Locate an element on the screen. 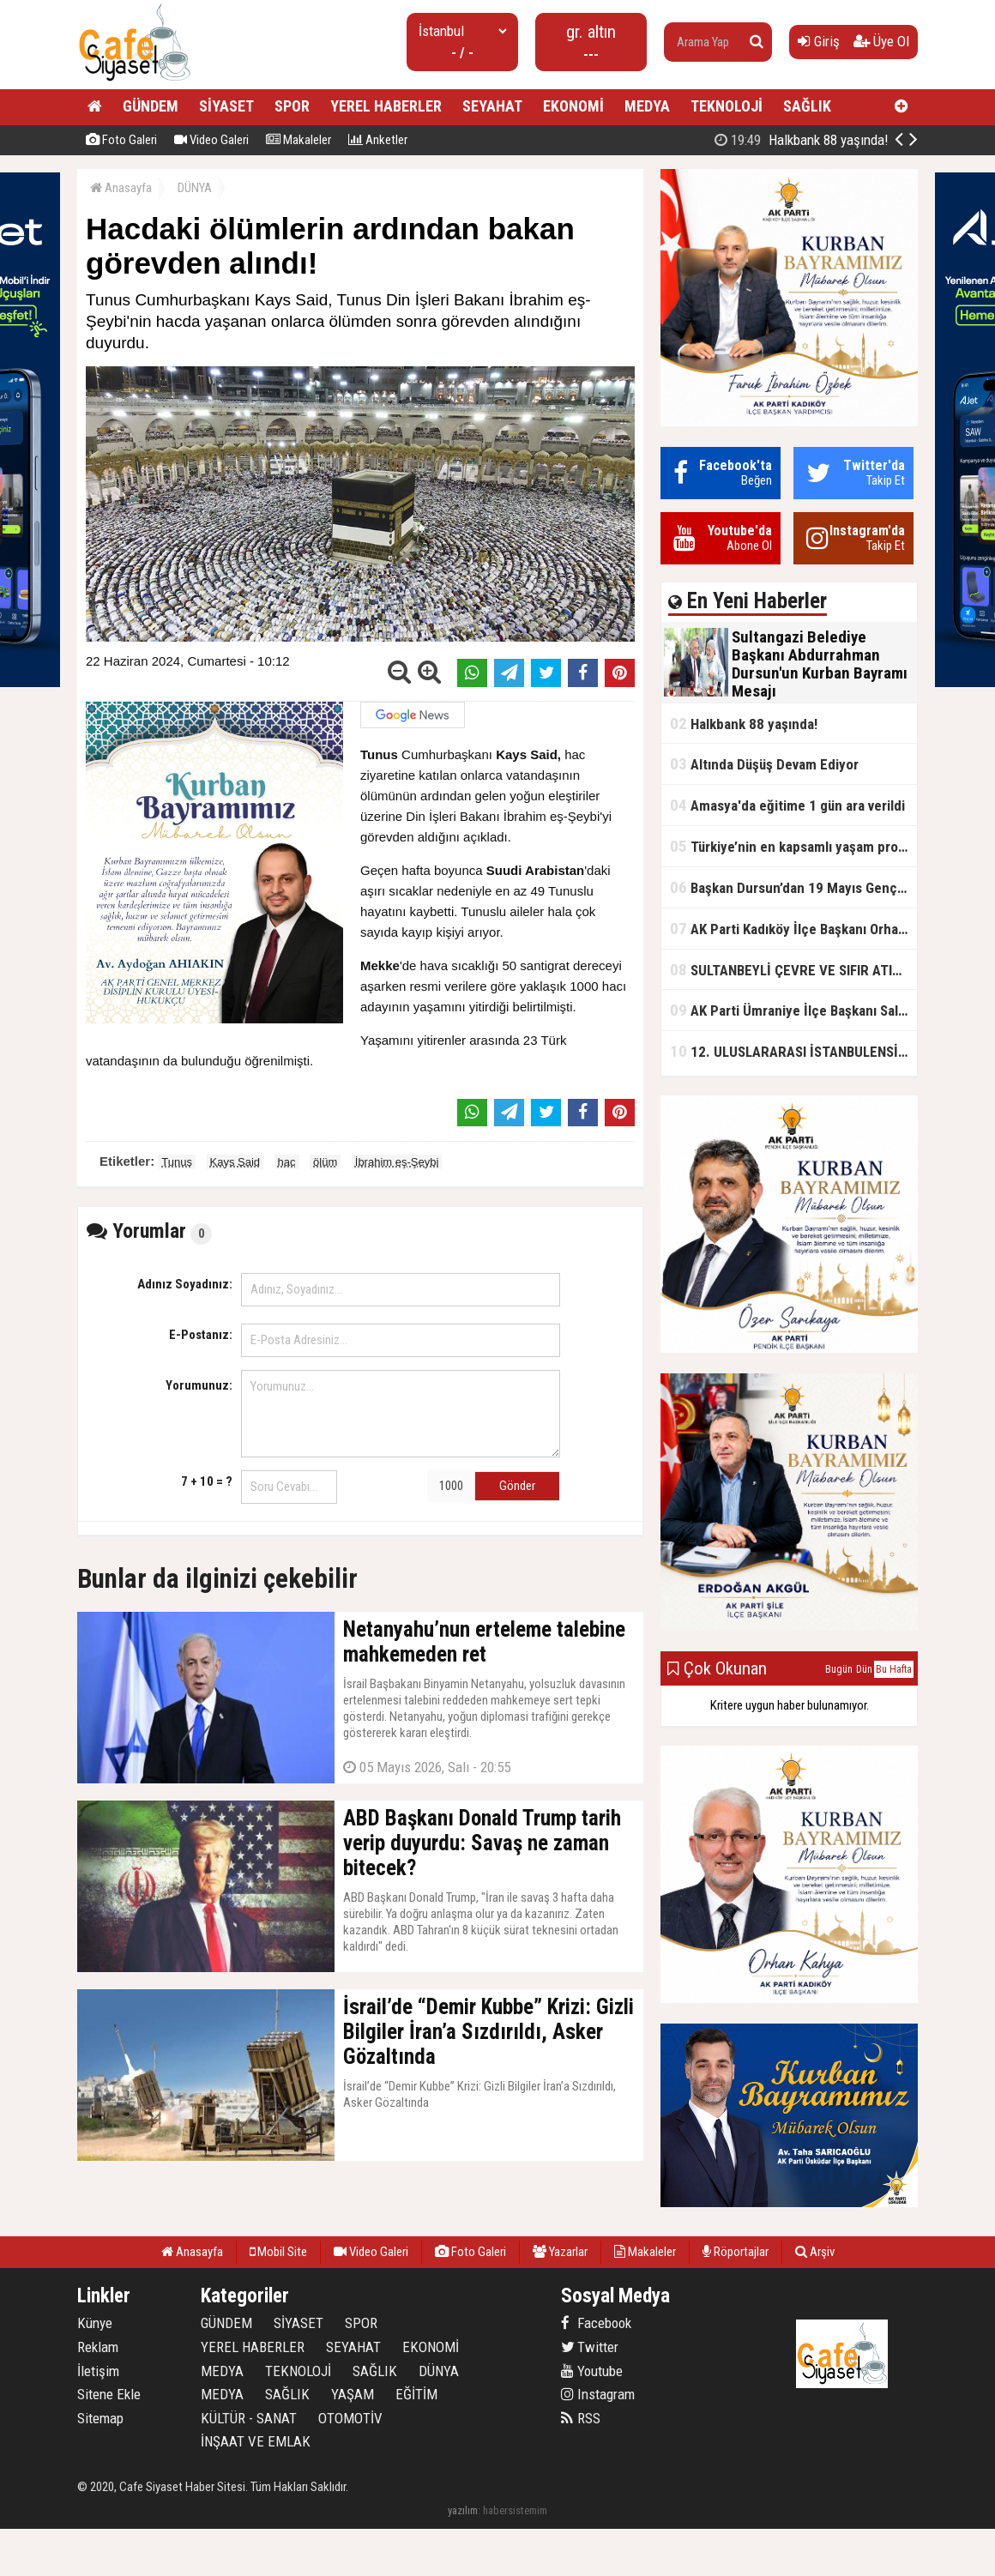 This screenshot has height=2576, width=995. ölüm is located at coordinates (325, 1161).